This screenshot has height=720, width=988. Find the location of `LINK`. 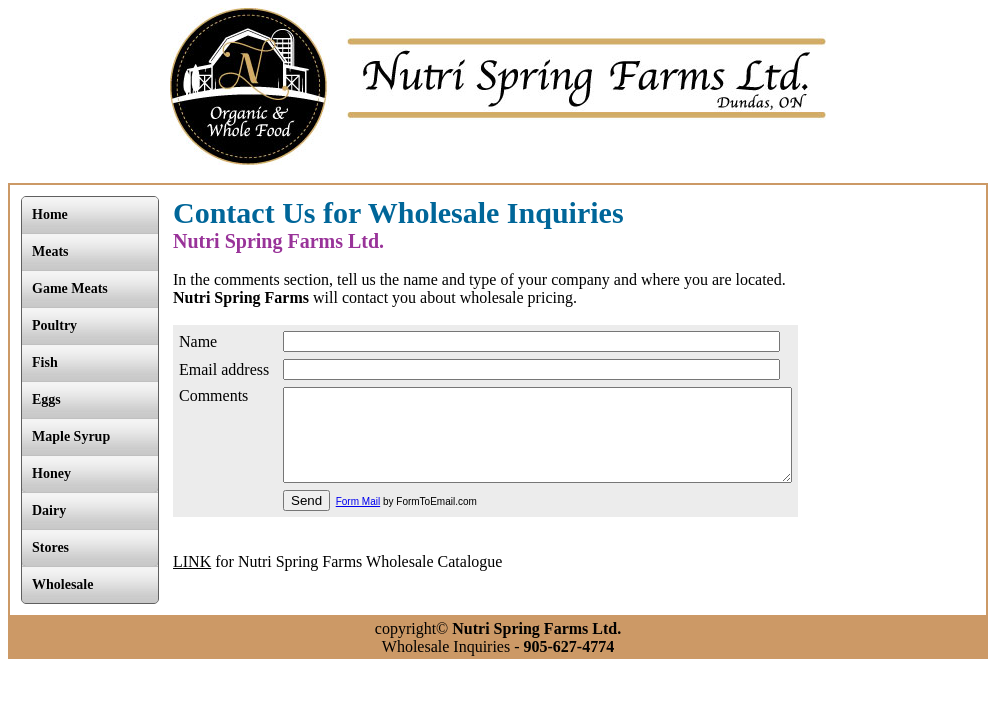

LINK is located at coordinates (192, 579).